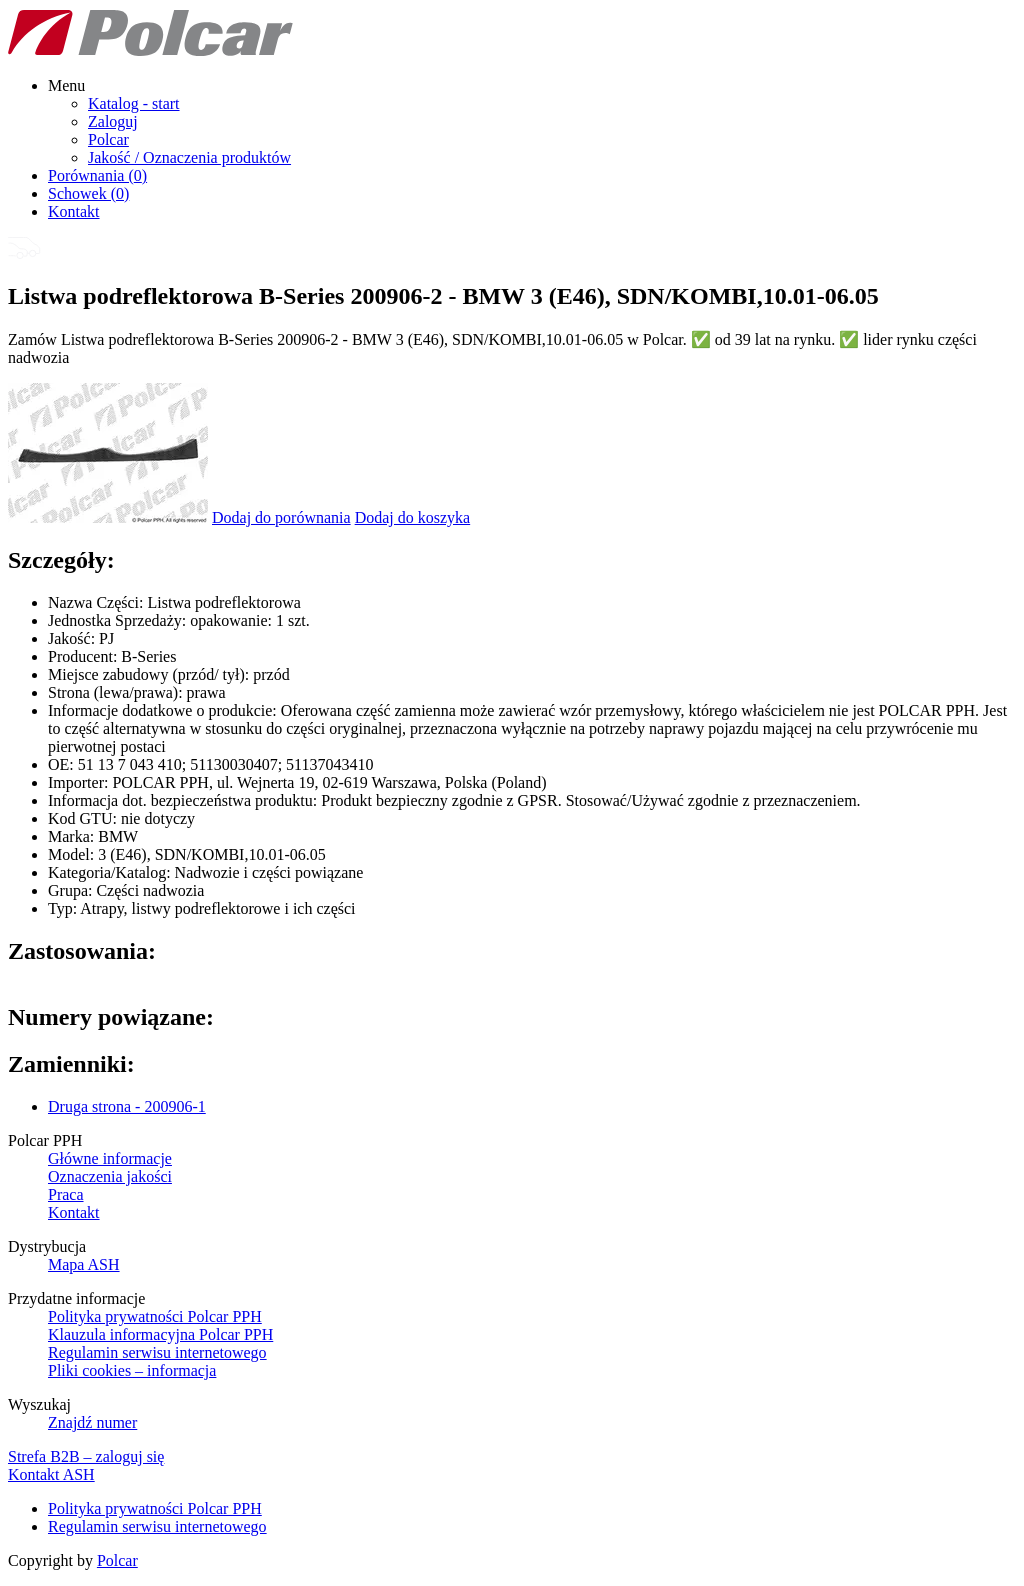  Describe the element at coordinates (108, 139) in the screenshot. I see `Polcar` at that location.